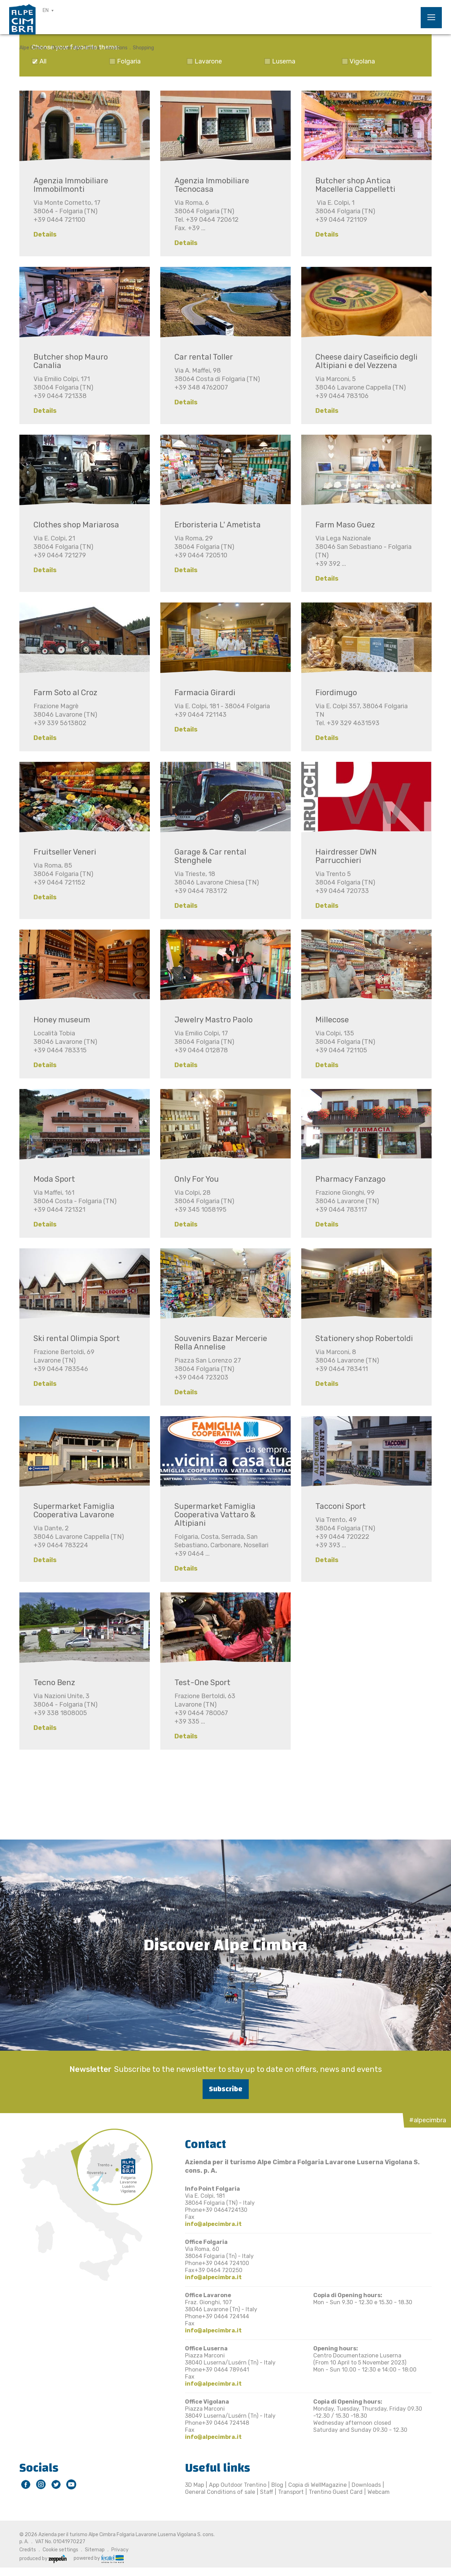  Describe the element at coordinates (95, 2550) in the screenshot. I see `Sitemap` at that location.